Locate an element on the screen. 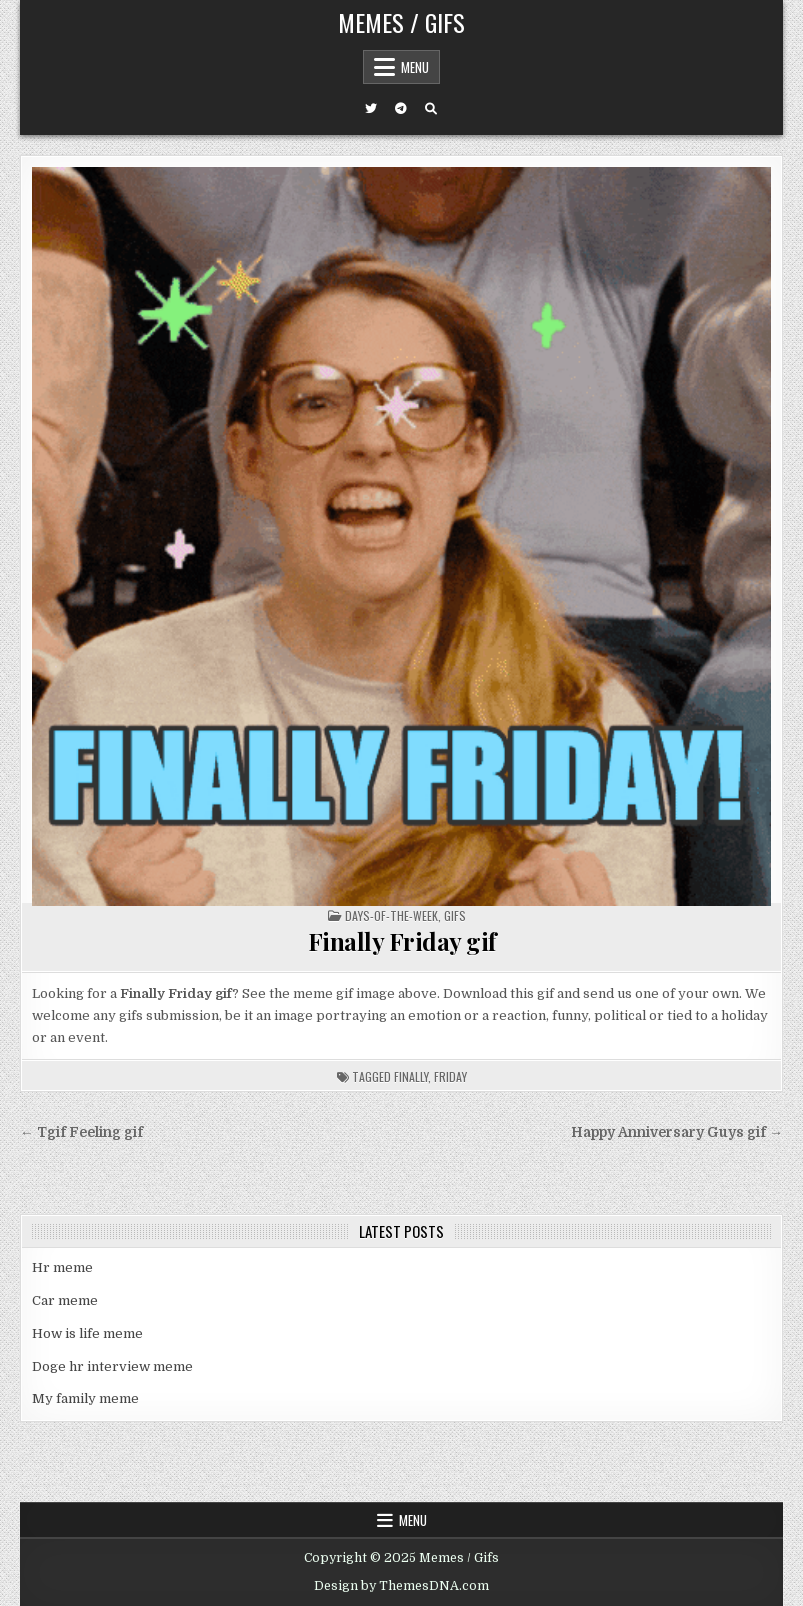  My family meme is located at coordinates (85, 1398).